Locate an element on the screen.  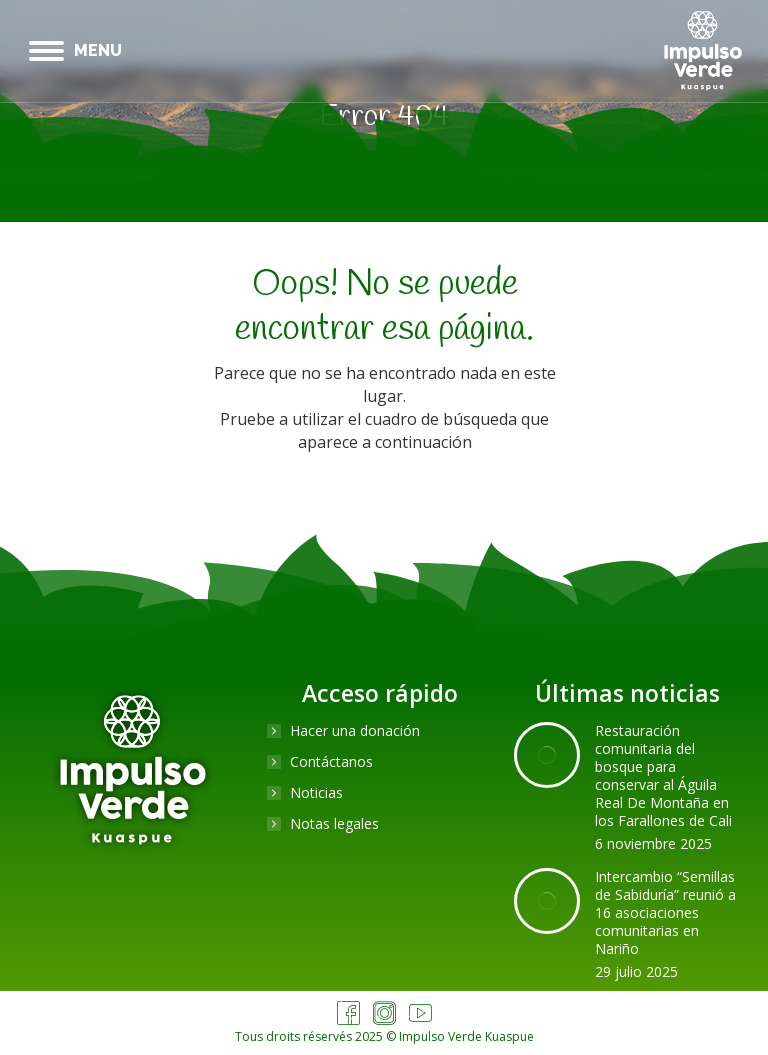
[Mobile menu icon] is located at coordinates (75, 51).